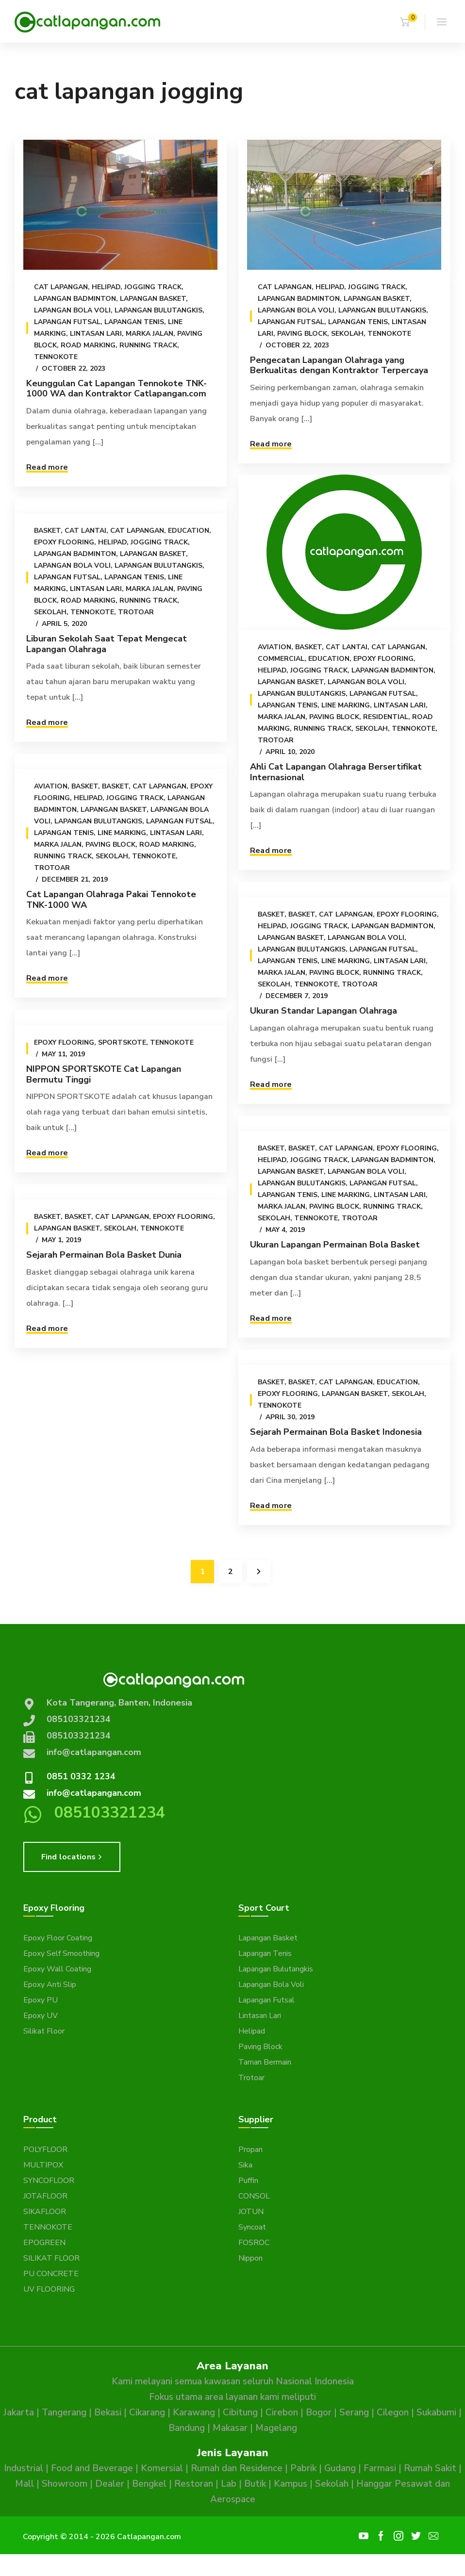 This screenshot has height=2576, width=465. Describe the element at coordinates (44, 2242) in the screenshot. I see `EPOGREEN` at that location.